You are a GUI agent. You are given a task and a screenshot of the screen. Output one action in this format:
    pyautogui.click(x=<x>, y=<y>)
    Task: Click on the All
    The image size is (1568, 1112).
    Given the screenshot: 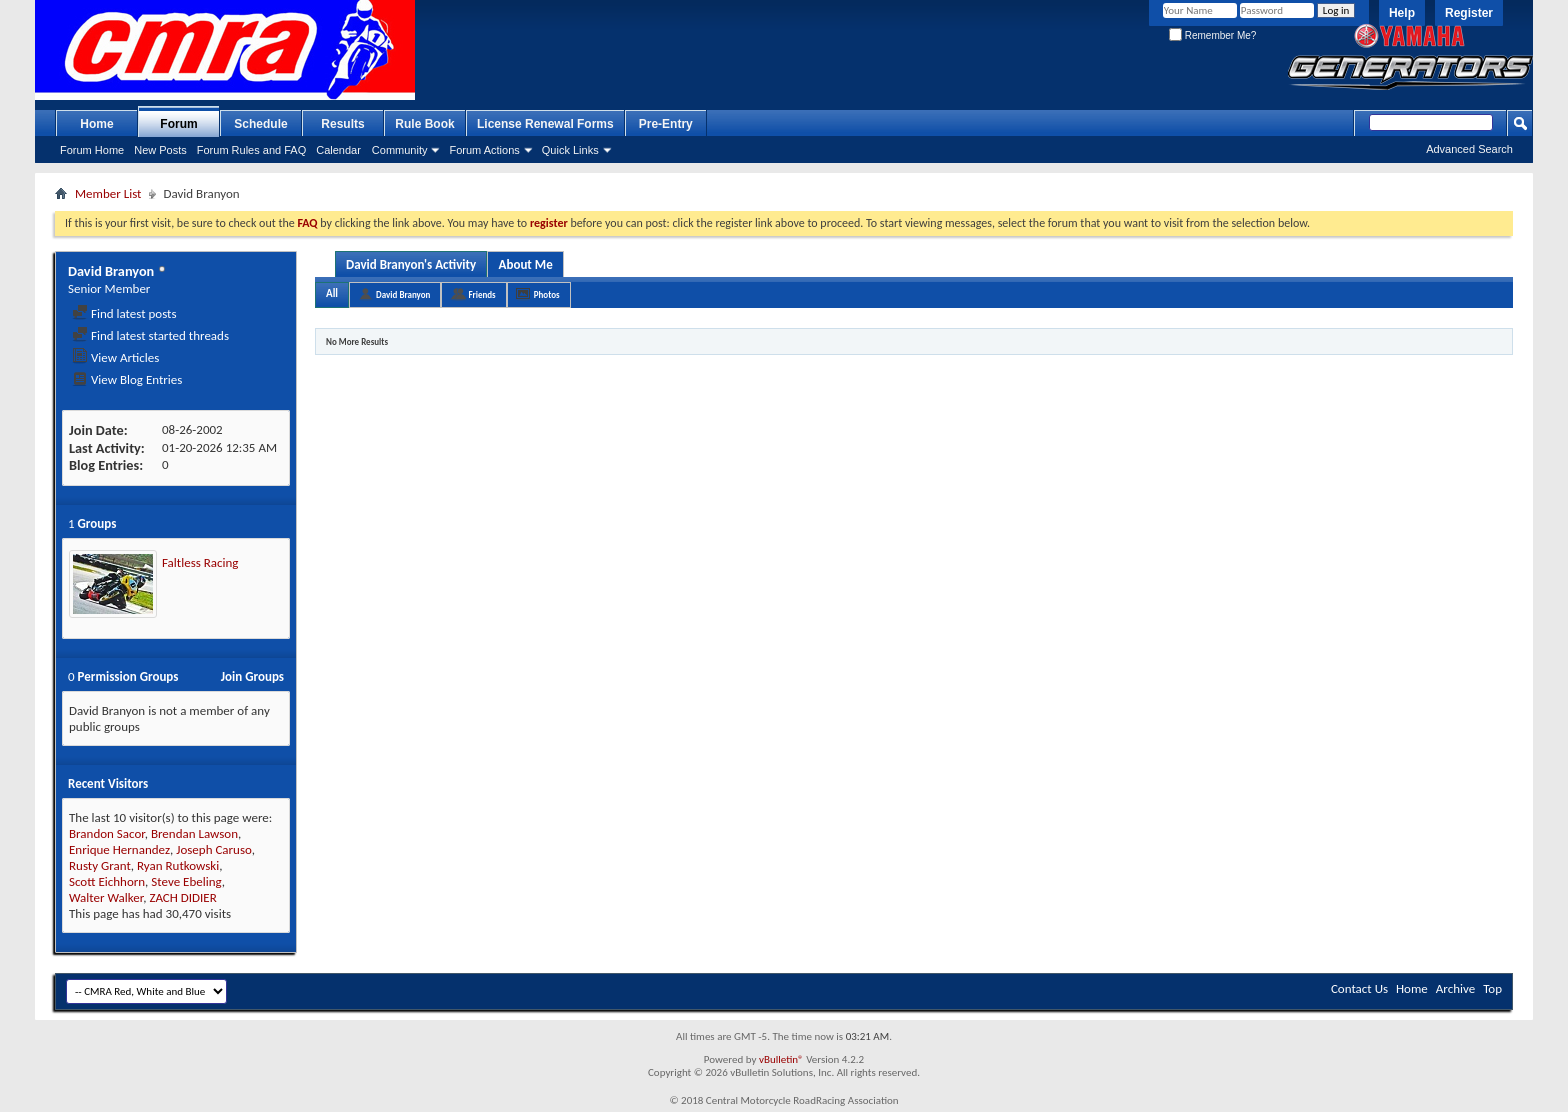 What is the action you would take?
    pyautogui.click(x=332, y=293)
    